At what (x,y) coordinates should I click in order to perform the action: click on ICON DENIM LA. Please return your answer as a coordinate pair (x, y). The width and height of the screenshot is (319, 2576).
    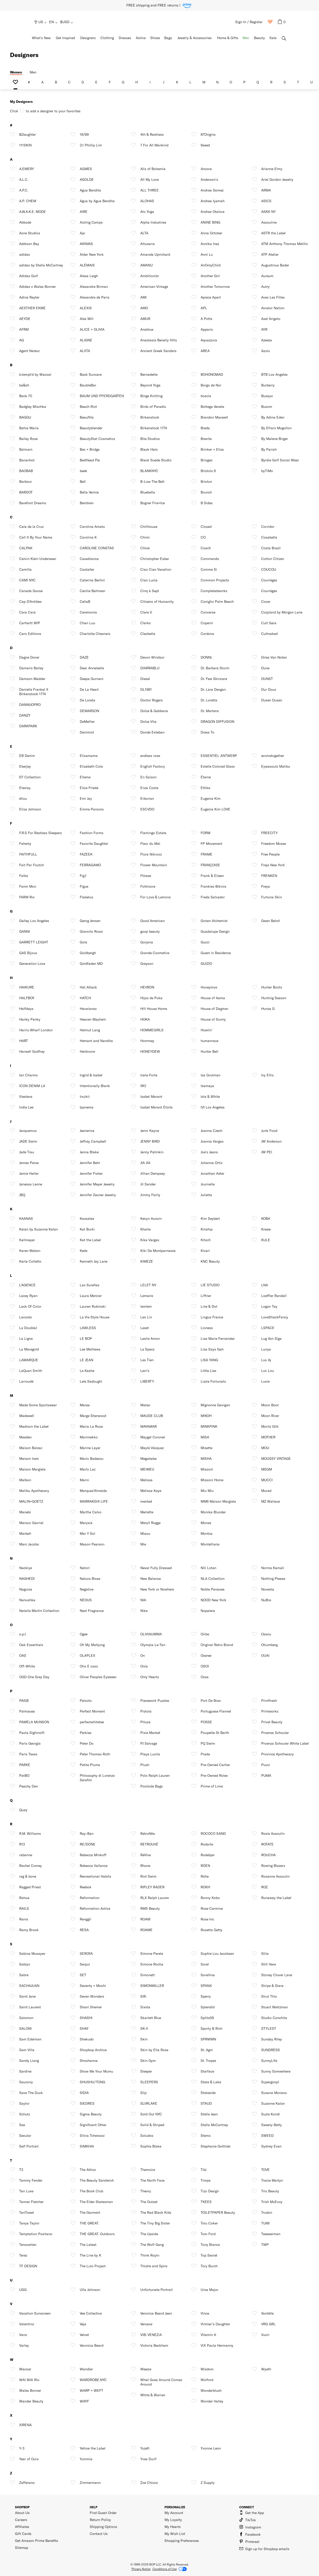
    Looking at the image, I should click on (32, 1086).